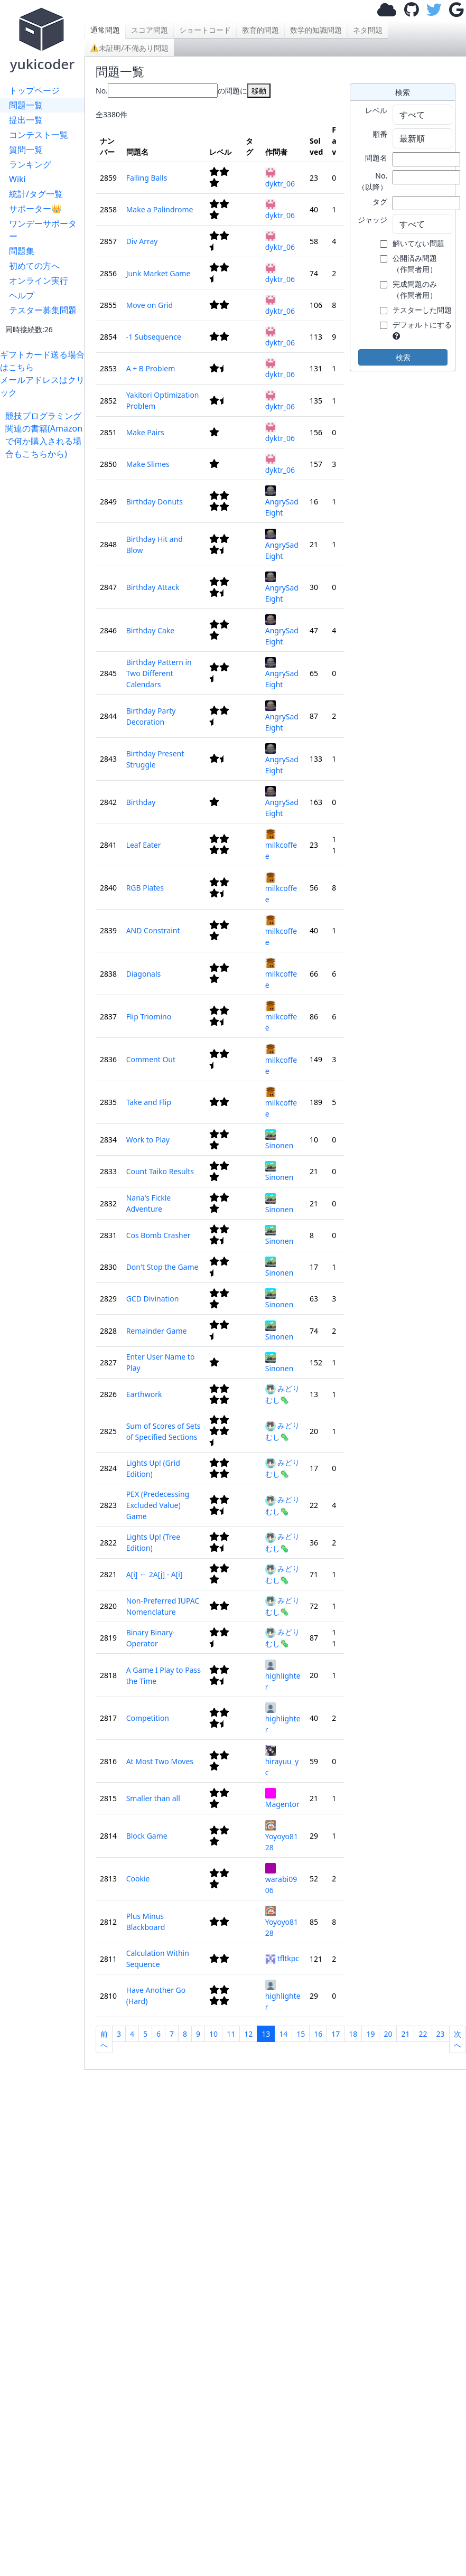 This screenshot has width=466, height=2576. I want to click on スコア問題, so click(149, 30).